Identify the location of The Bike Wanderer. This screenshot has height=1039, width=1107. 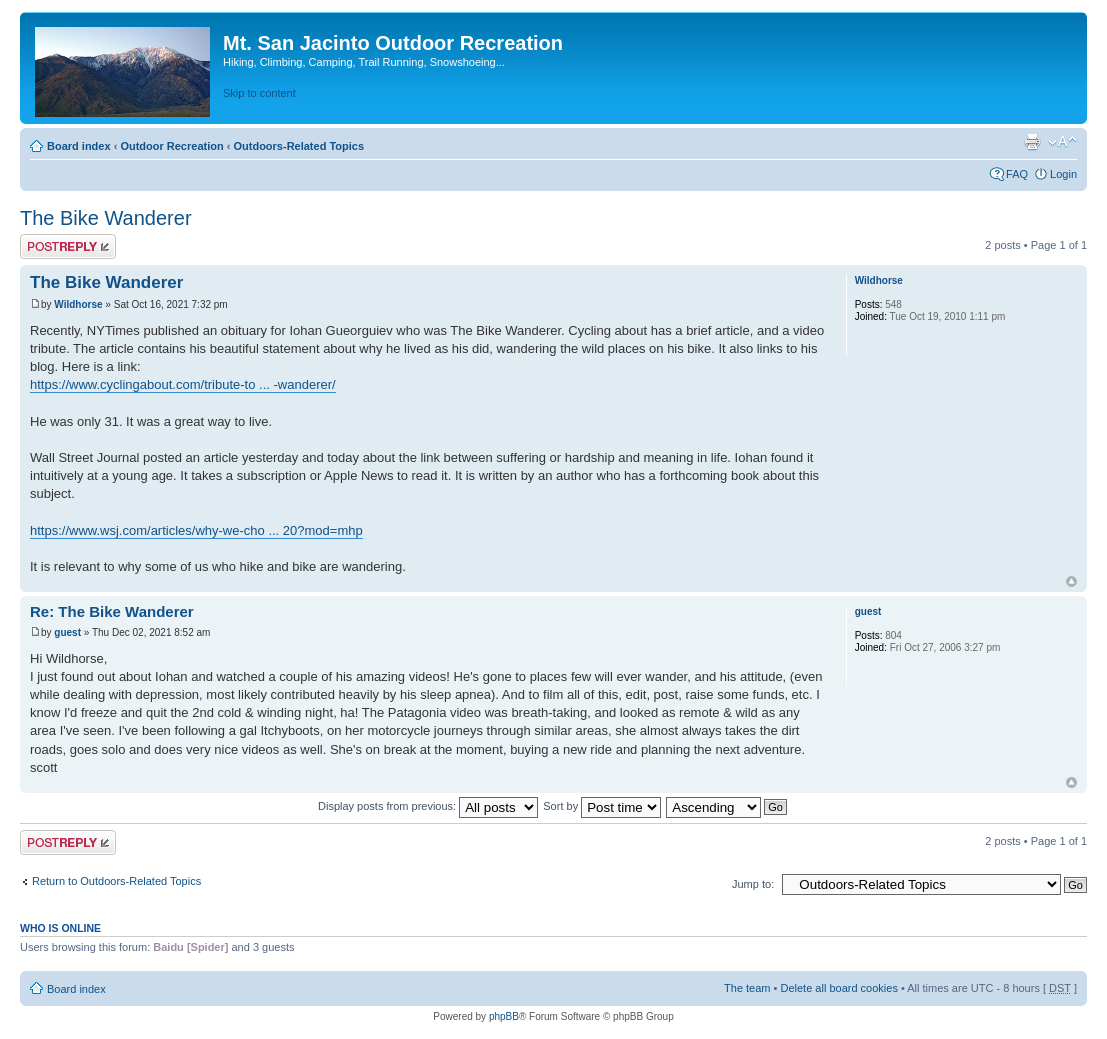
(106, 218).